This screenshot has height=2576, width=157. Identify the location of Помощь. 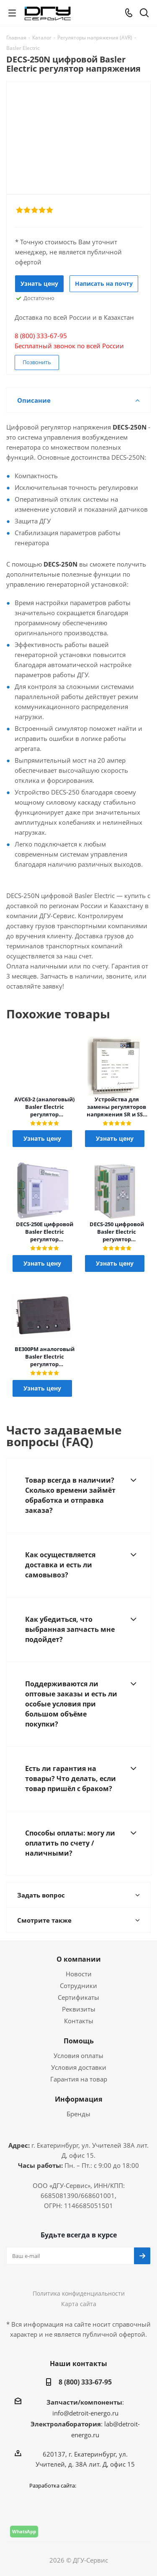
(79, 2040).